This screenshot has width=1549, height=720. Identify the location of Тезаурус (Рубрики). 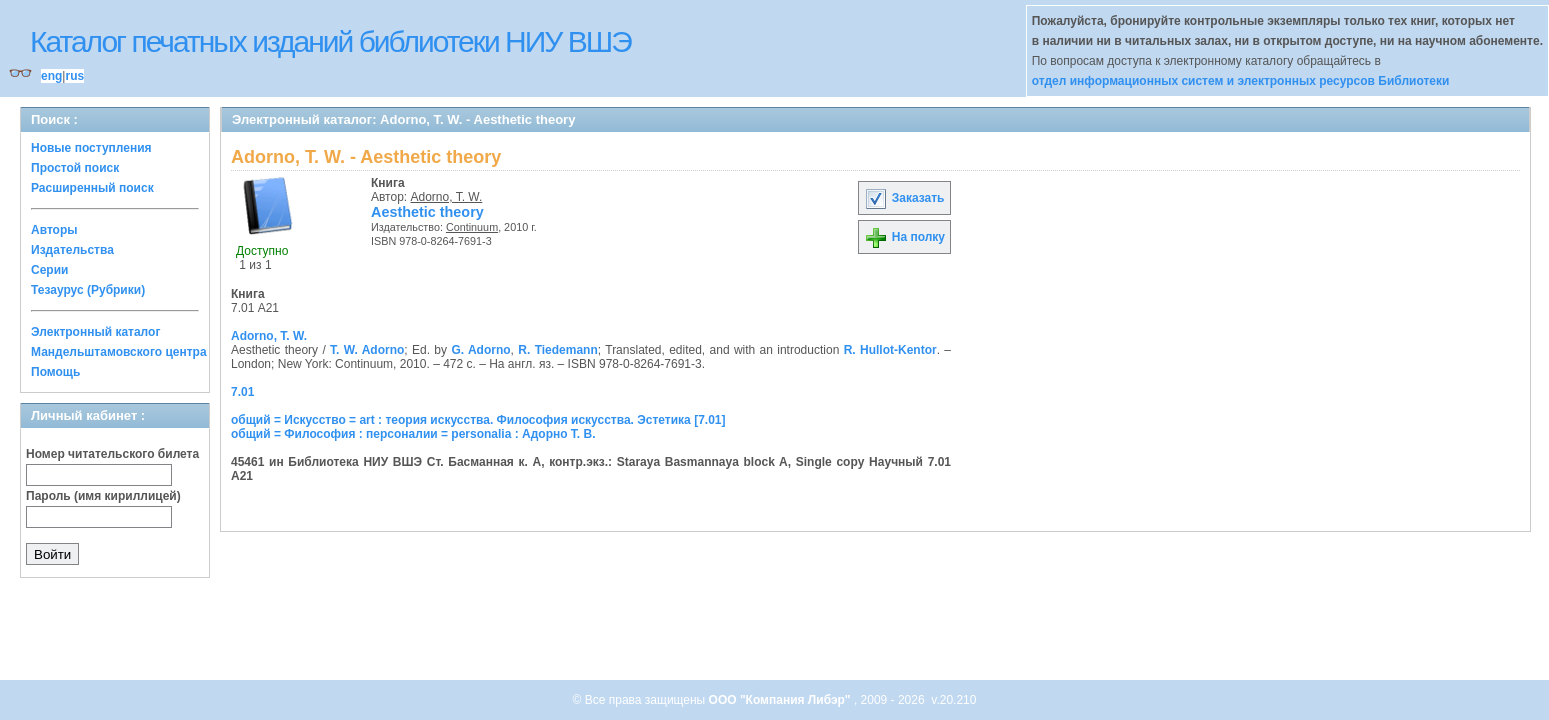
(88, 290).